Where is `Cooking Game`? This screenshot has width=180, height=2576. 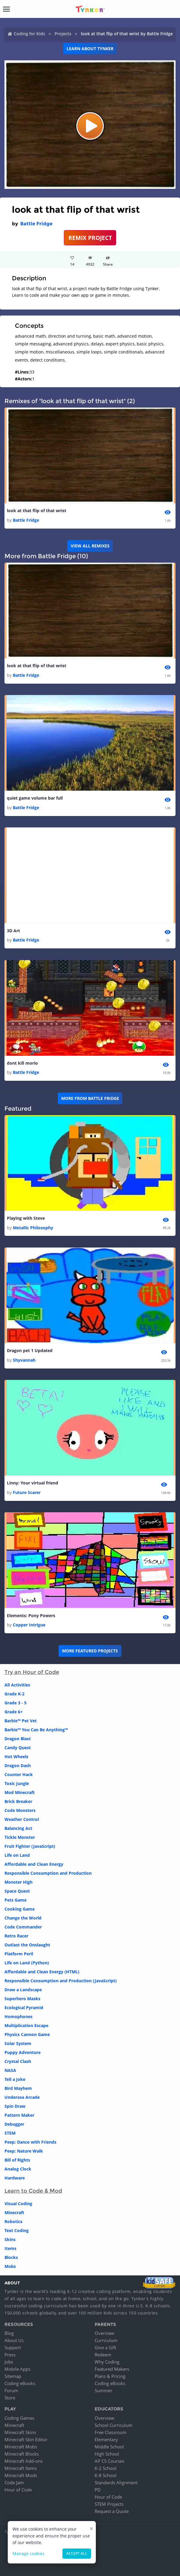
Cooking Game is located at coordinates (19, 1909).